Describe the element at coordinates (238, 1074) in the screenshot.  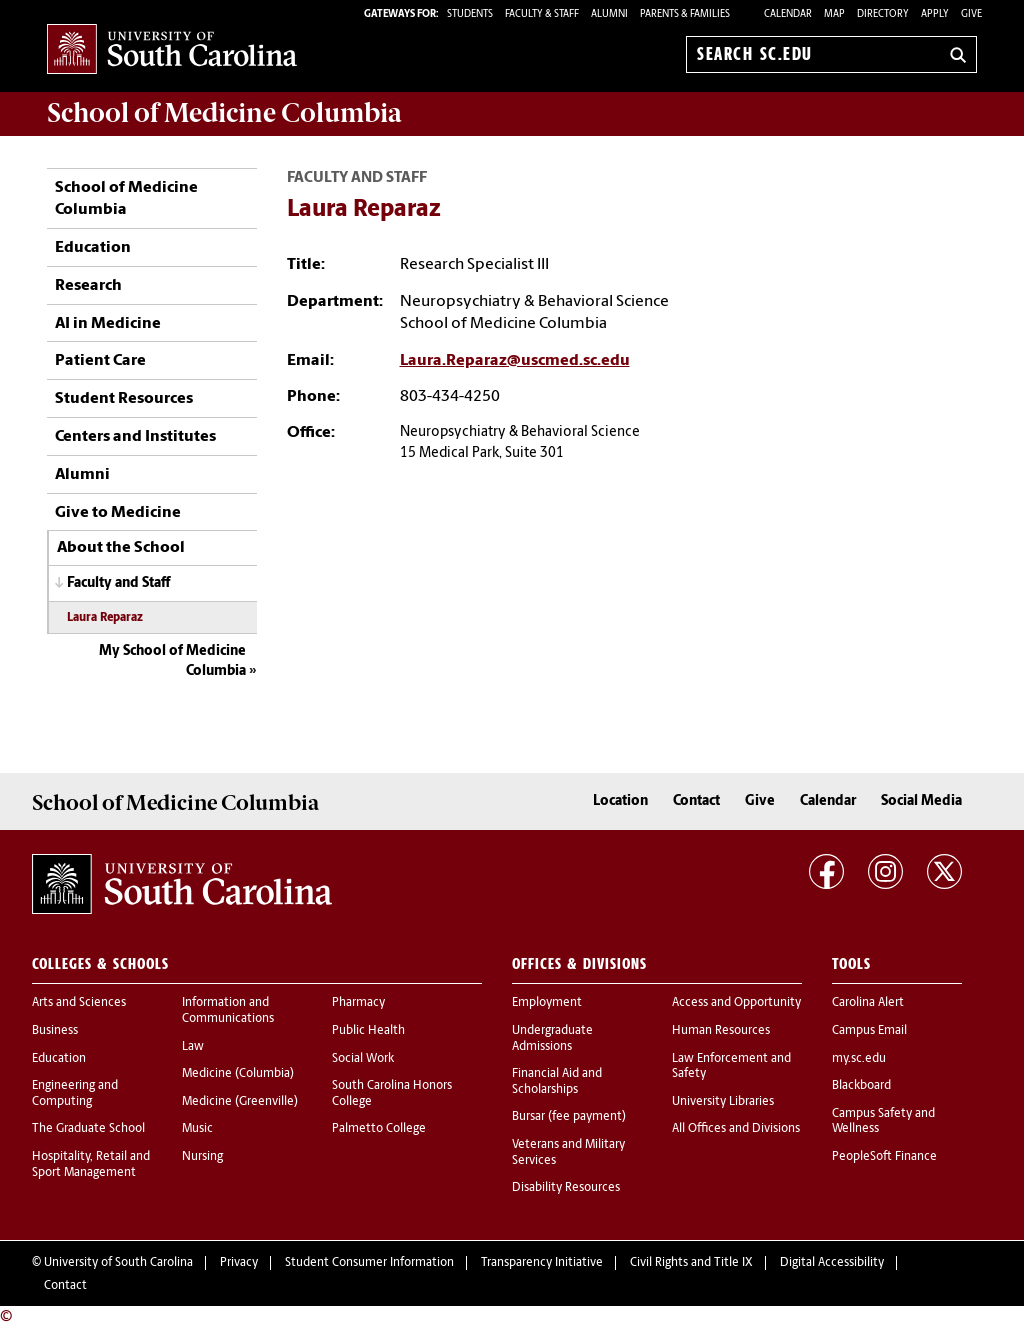
I see `Medicine (Columbia)` at that location.